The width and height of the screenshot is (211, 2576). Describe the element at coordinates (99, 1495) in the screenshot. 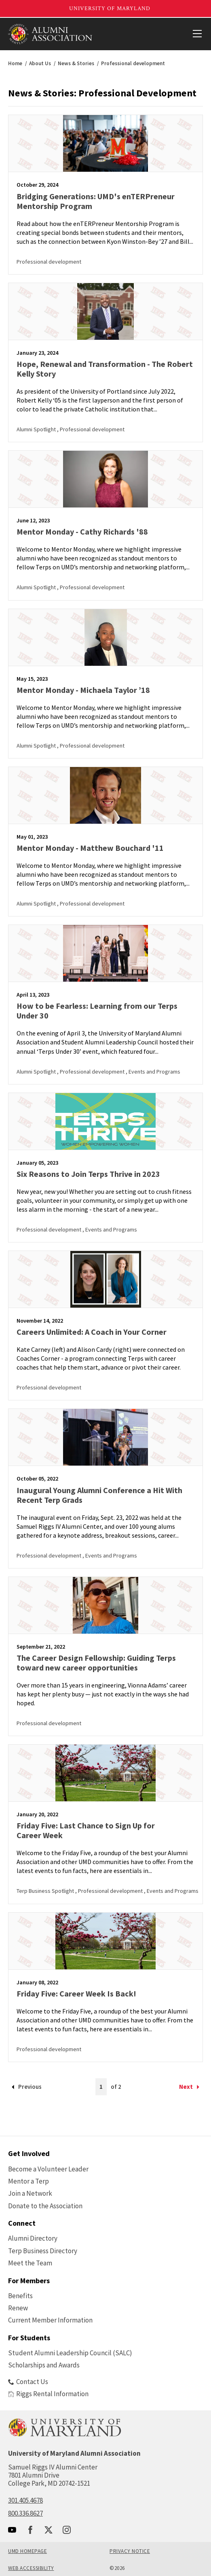

I see `Inaugural Young Alumni Conference a Hit With Recent Terp Grads` at that location.